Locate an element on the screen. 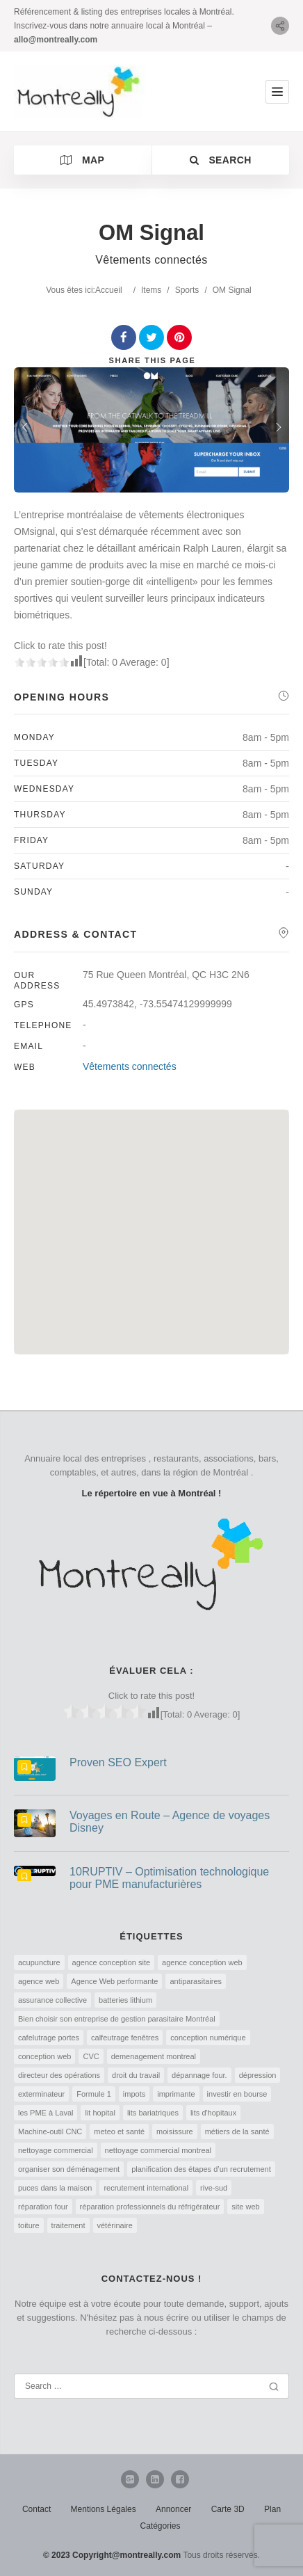  CVC [CVC (1 élément)] is located at coordinates (91, 2056).